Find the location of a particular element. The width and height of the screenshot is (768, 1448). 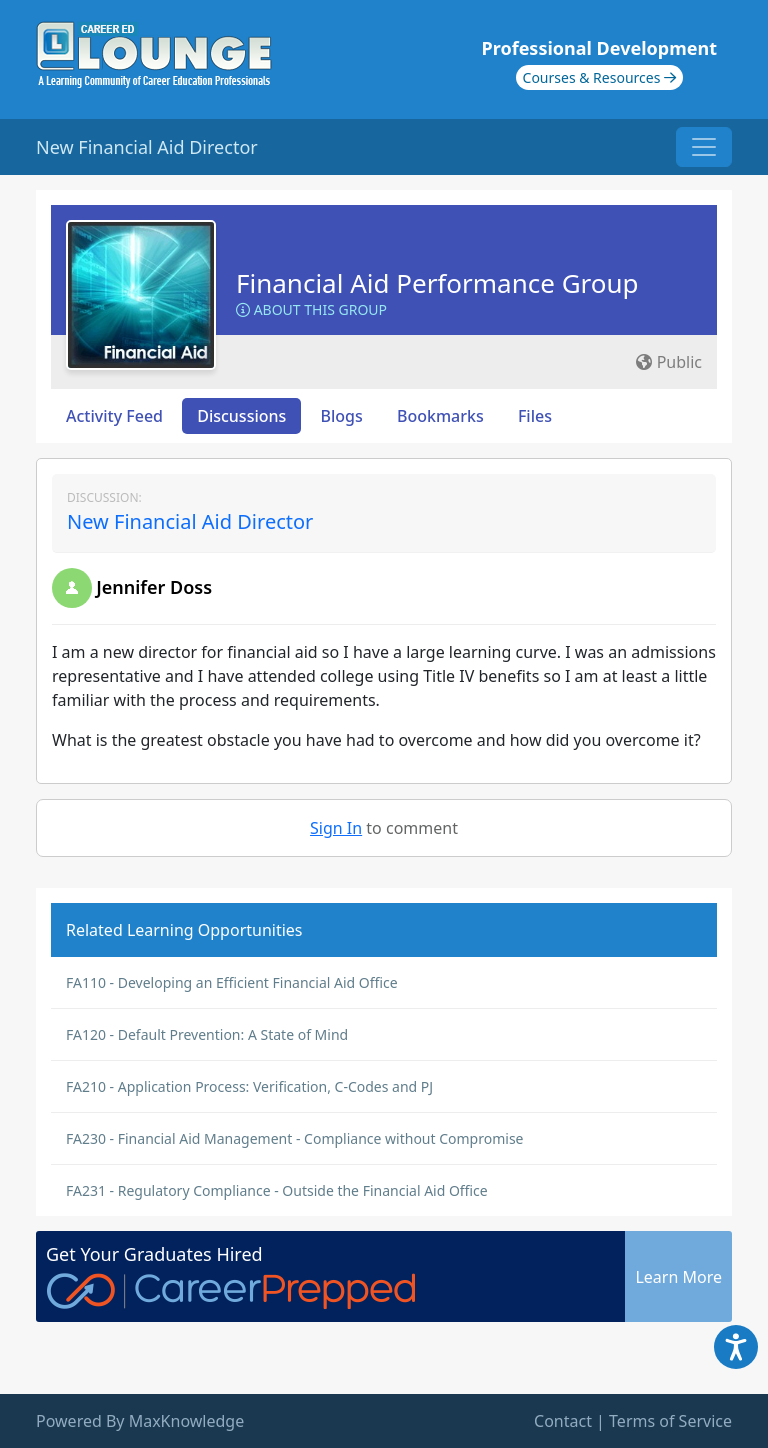

FA120 - Default Prevention: A State of Mind is located at coordinates (207, 1034).